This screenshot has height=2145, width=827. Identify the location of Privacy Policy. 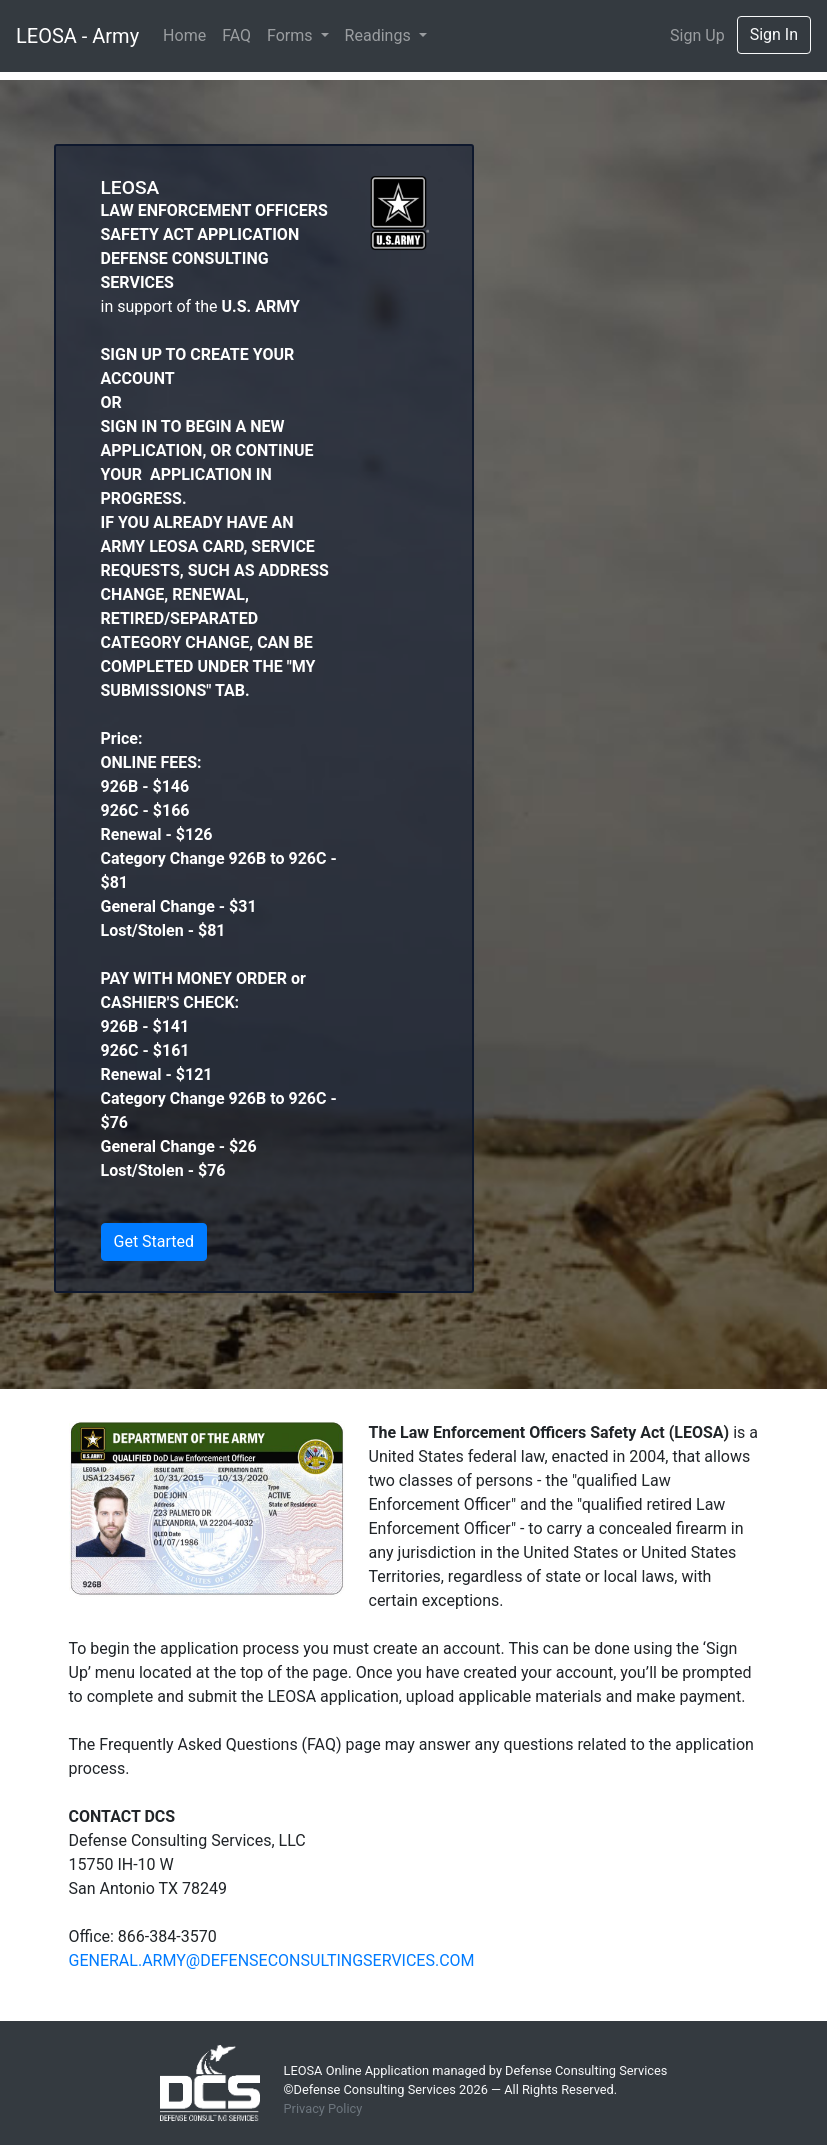
(323, 2108).